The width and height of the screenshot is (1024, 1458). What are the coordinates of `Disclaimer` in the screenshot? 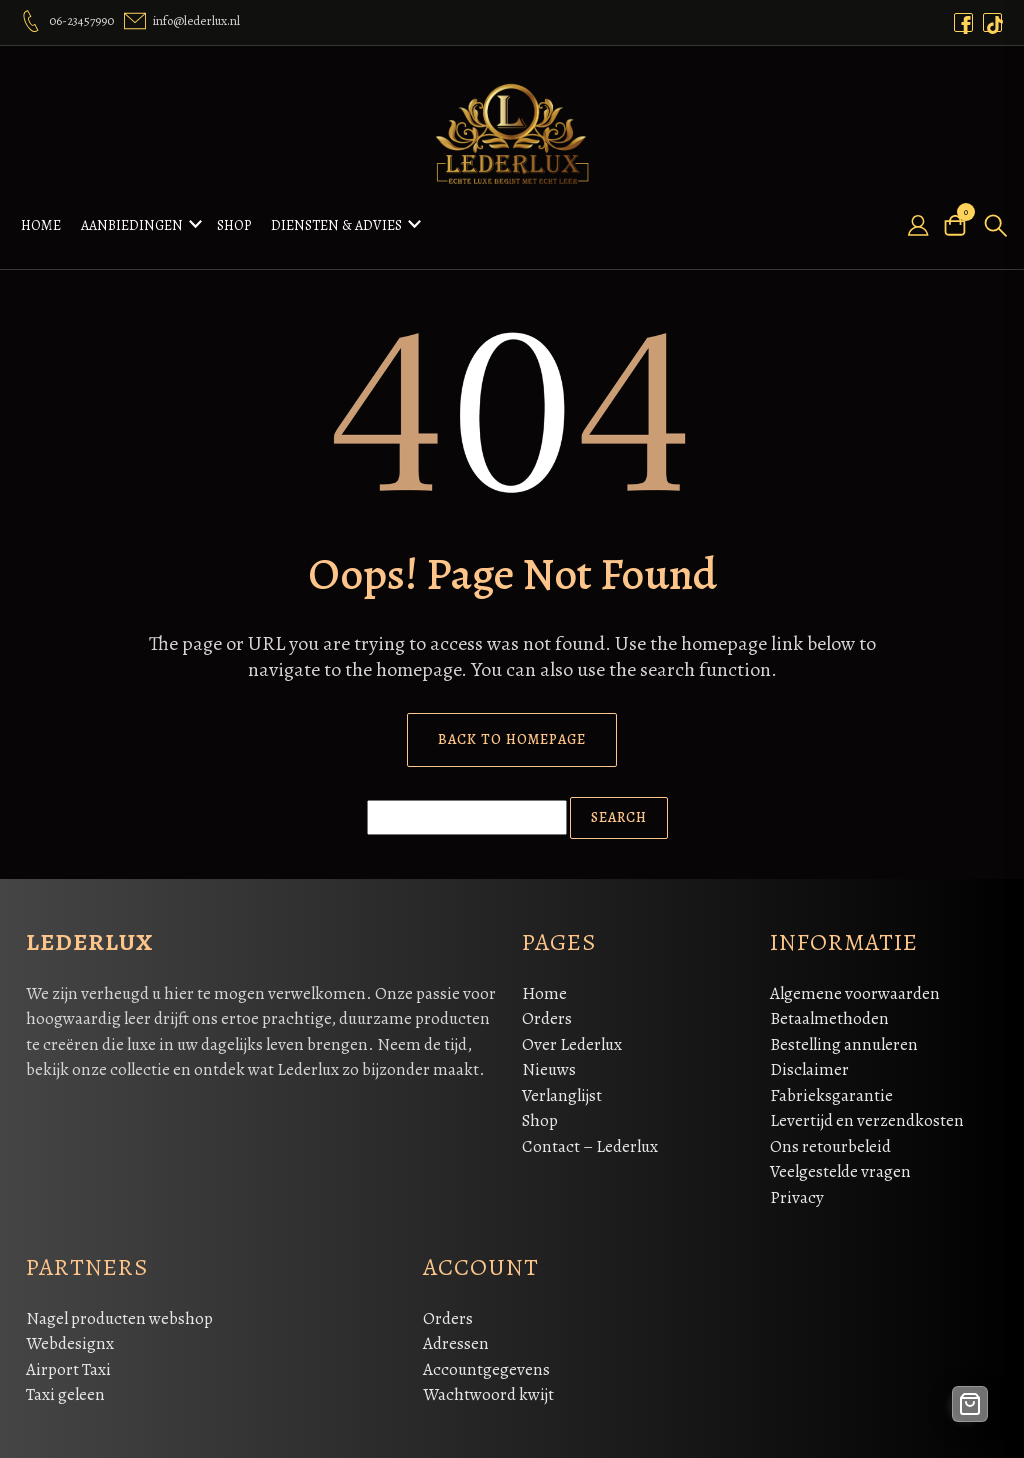 It's located at (809, 1063).